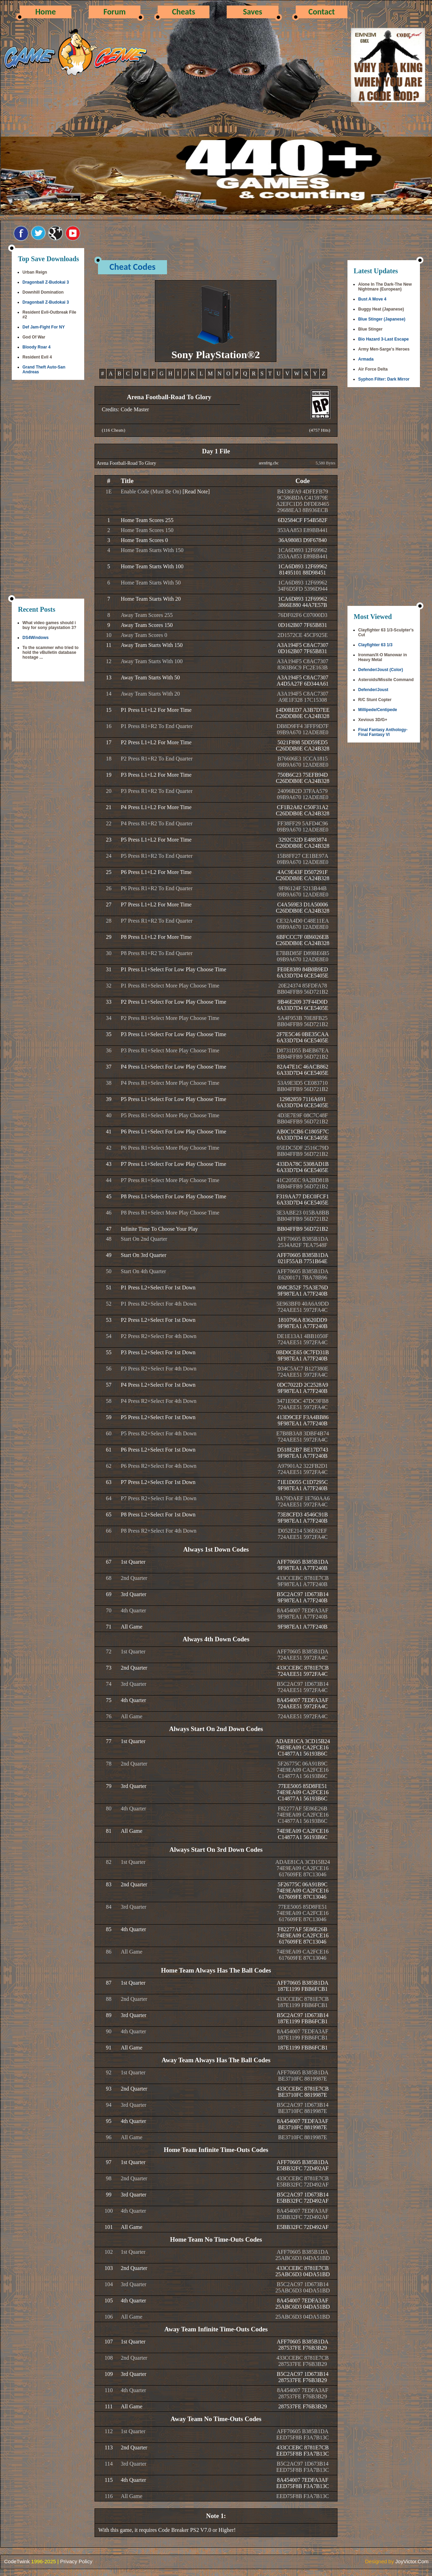 The height and width of the screenshot is (2576, 432). What do you see at coordinates (375, 644) in the screenshot?
I see `Clayfighter 63 1/3` at bounding box center [375, 644].